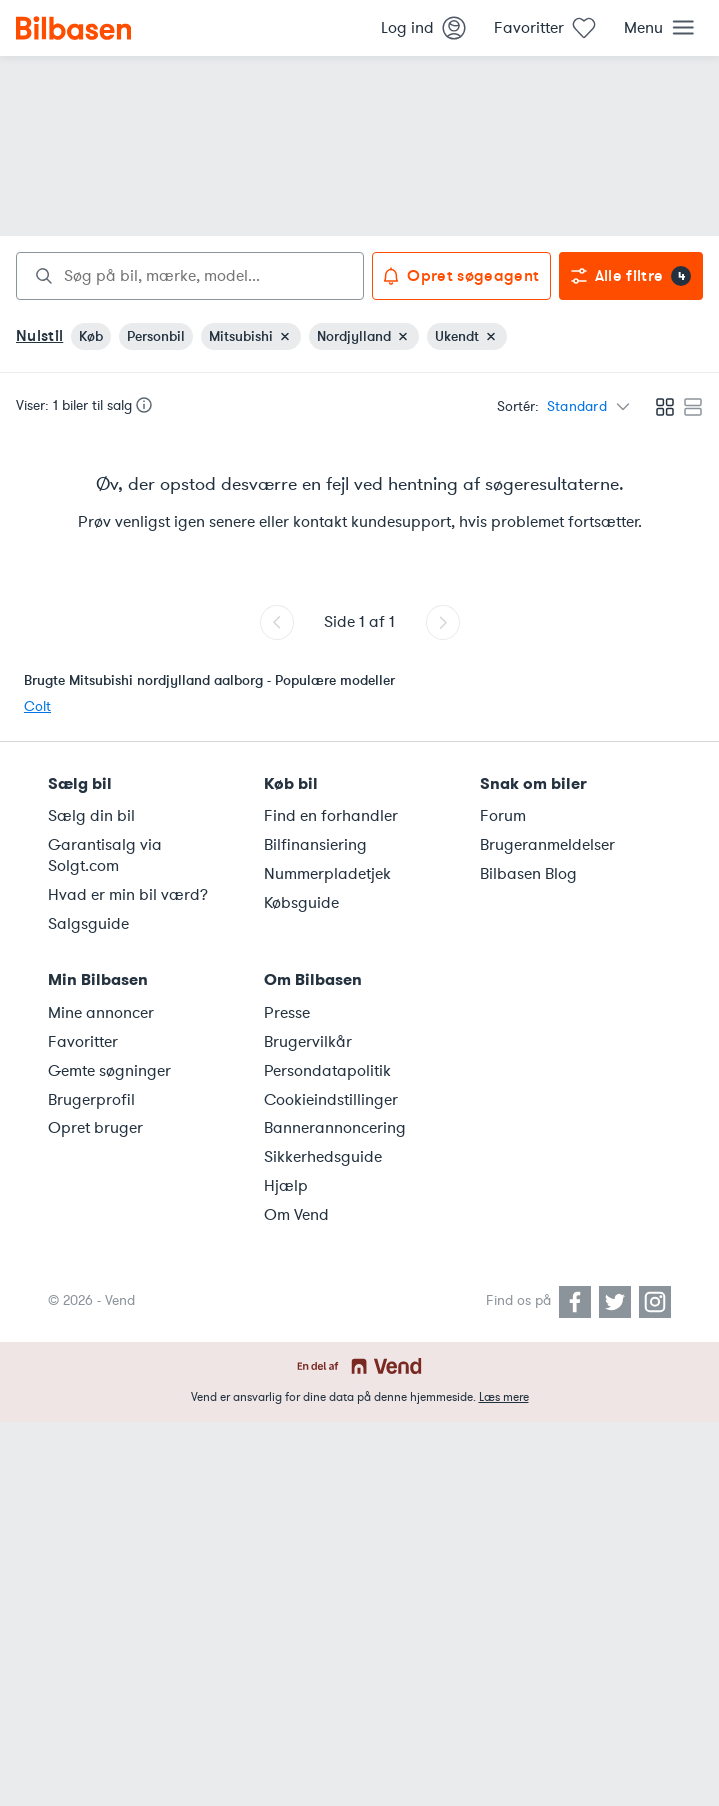  I want to click on Colt, so click(37, 706).